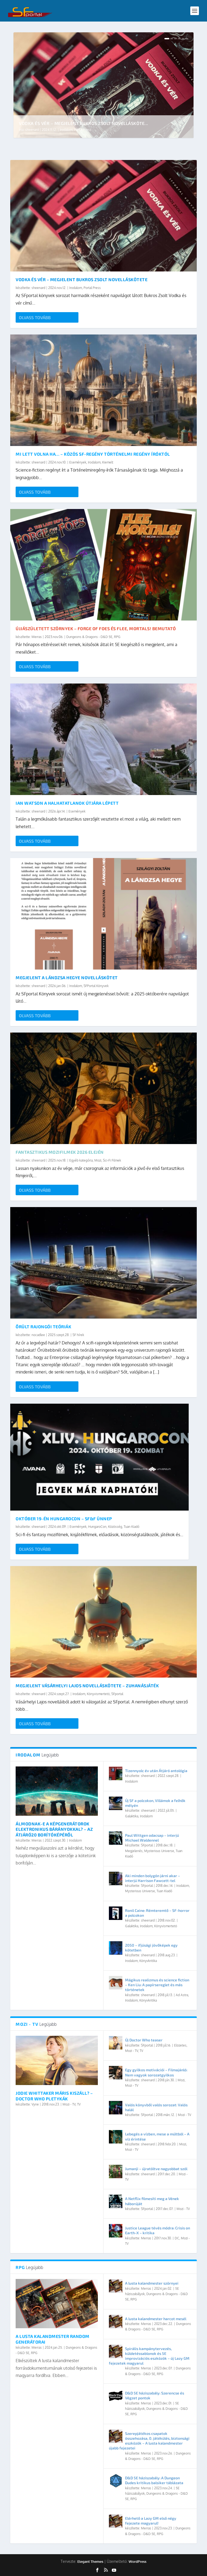 The width and height of the screenshot is (207, 2576). I want to click on RPG, so click(117, 637).